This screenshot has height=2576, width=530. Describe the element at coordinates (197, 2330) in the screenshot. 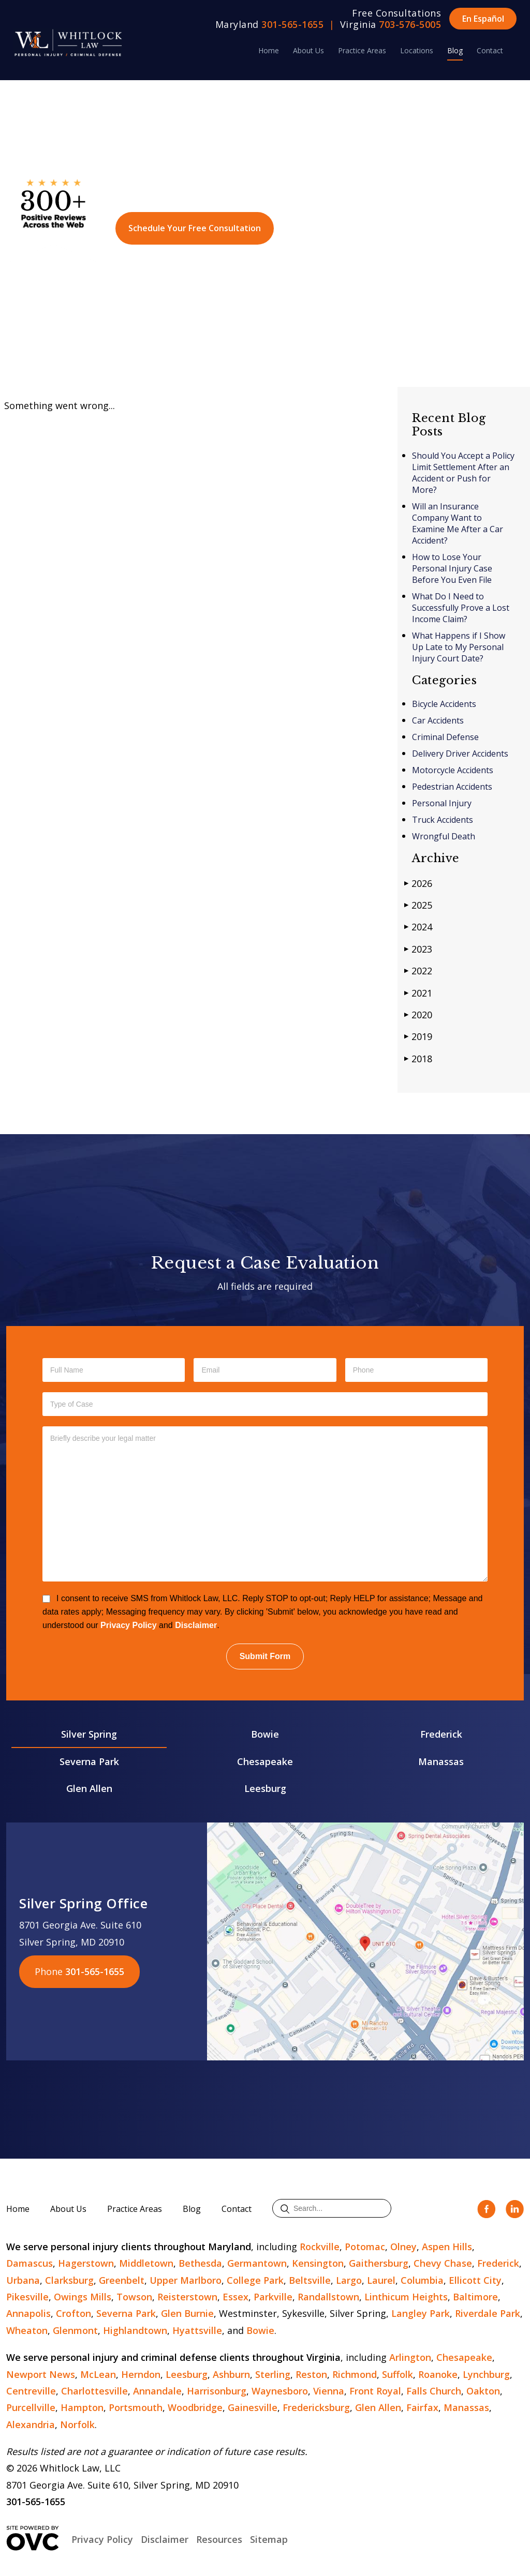

I see `Hyattsville` at that location.